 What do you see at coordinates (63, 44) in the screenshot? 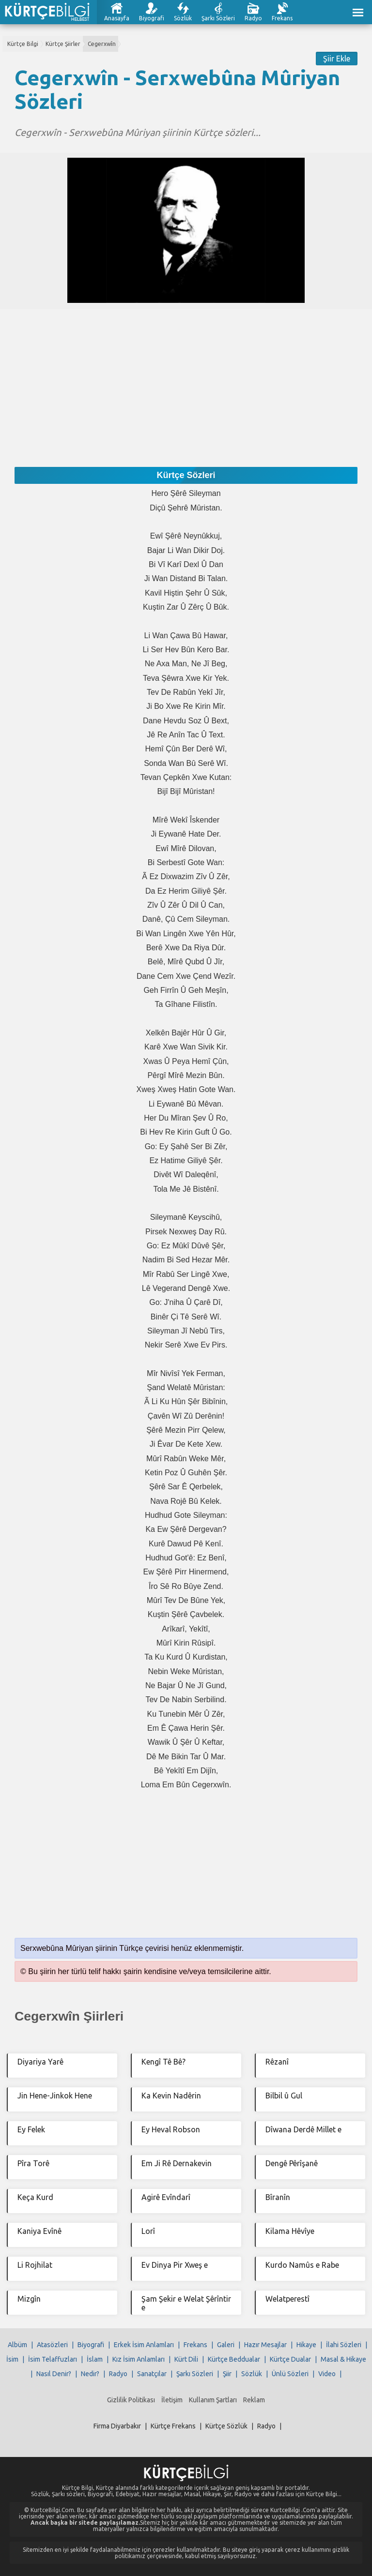
I see `Kürtçe Şiirler` at bounding box center [63, 44].